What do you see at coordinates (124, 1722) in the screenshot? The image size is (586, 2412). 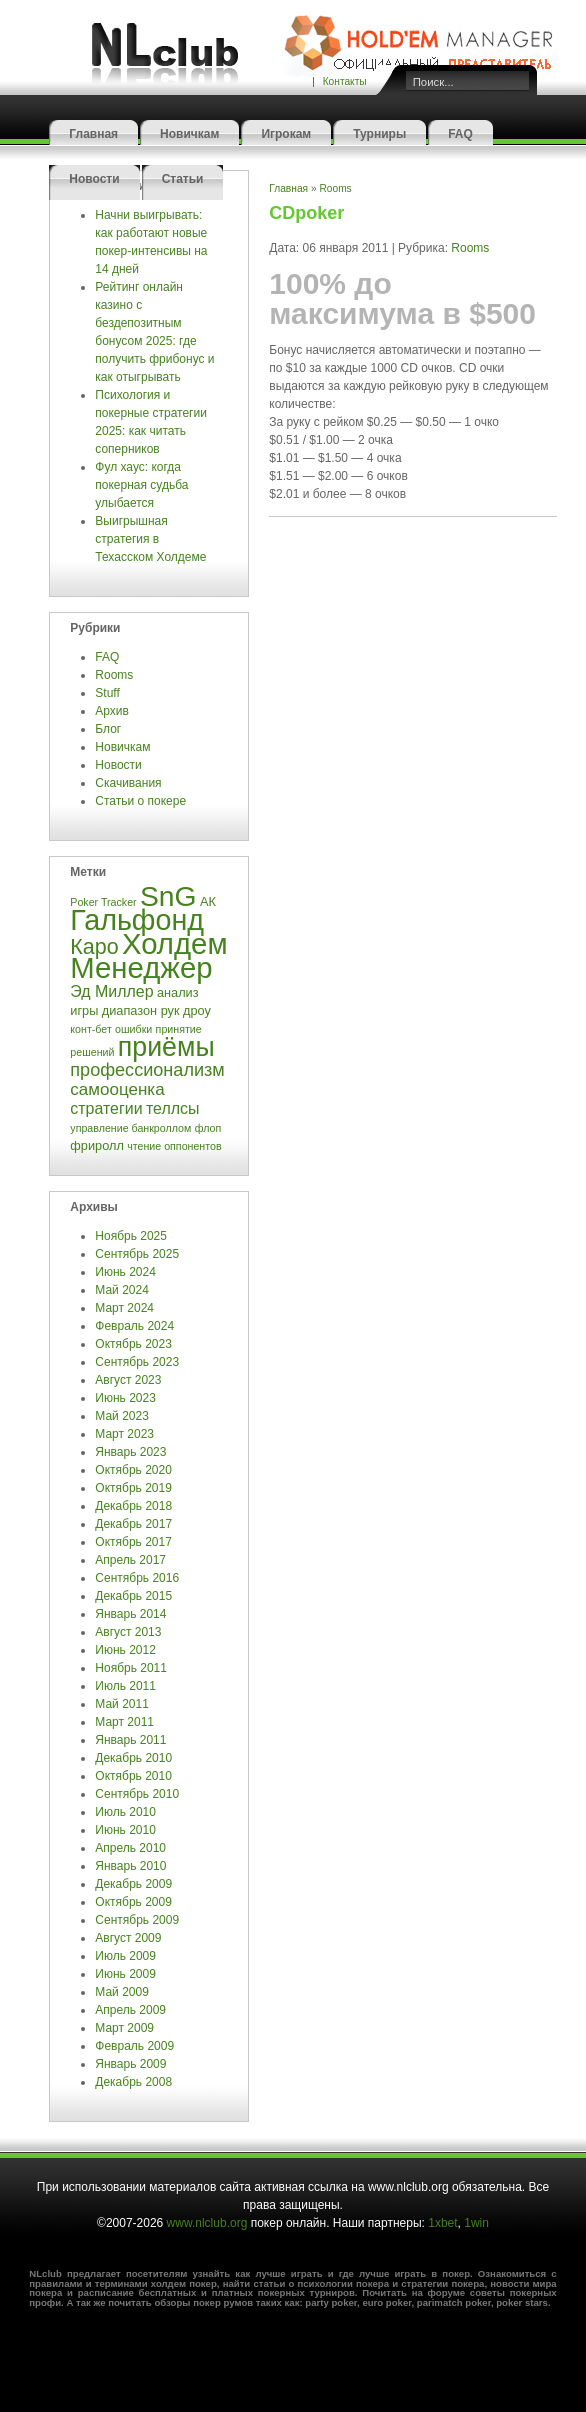 I see `Март 2011` at bounding box center [124, 1722].